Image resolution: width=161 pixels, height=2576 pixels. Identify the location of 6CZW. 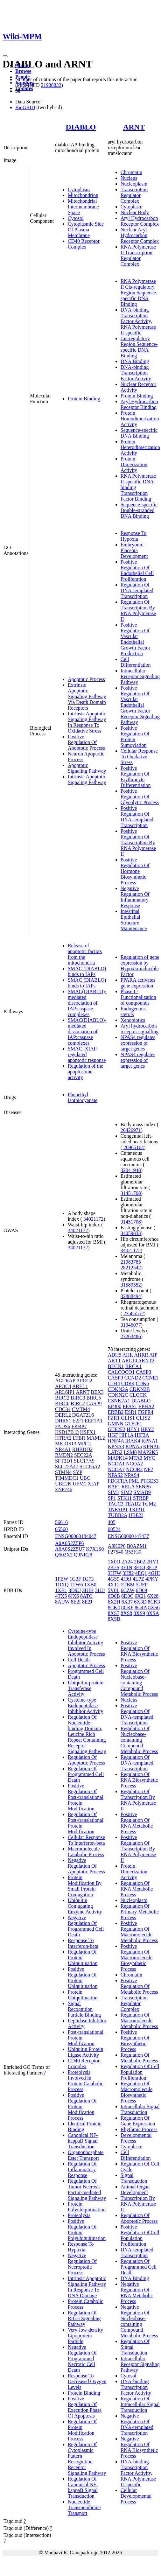
(127, 1590).